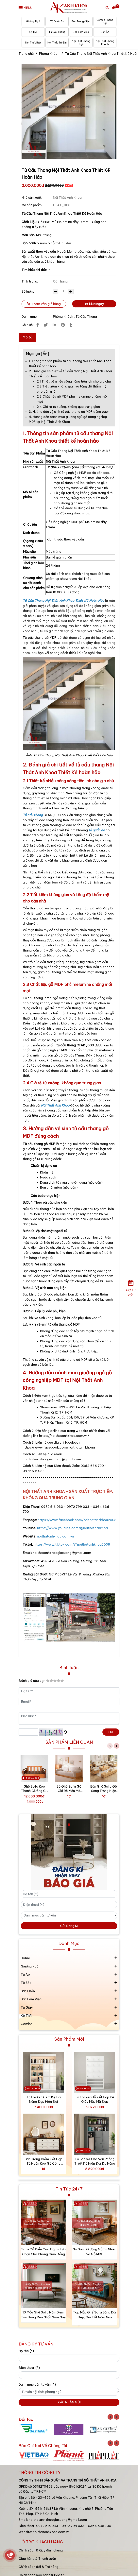  Describe the element at coordinates (27, 2007) in the screenshot. I see `Tủ Giày` at that location.